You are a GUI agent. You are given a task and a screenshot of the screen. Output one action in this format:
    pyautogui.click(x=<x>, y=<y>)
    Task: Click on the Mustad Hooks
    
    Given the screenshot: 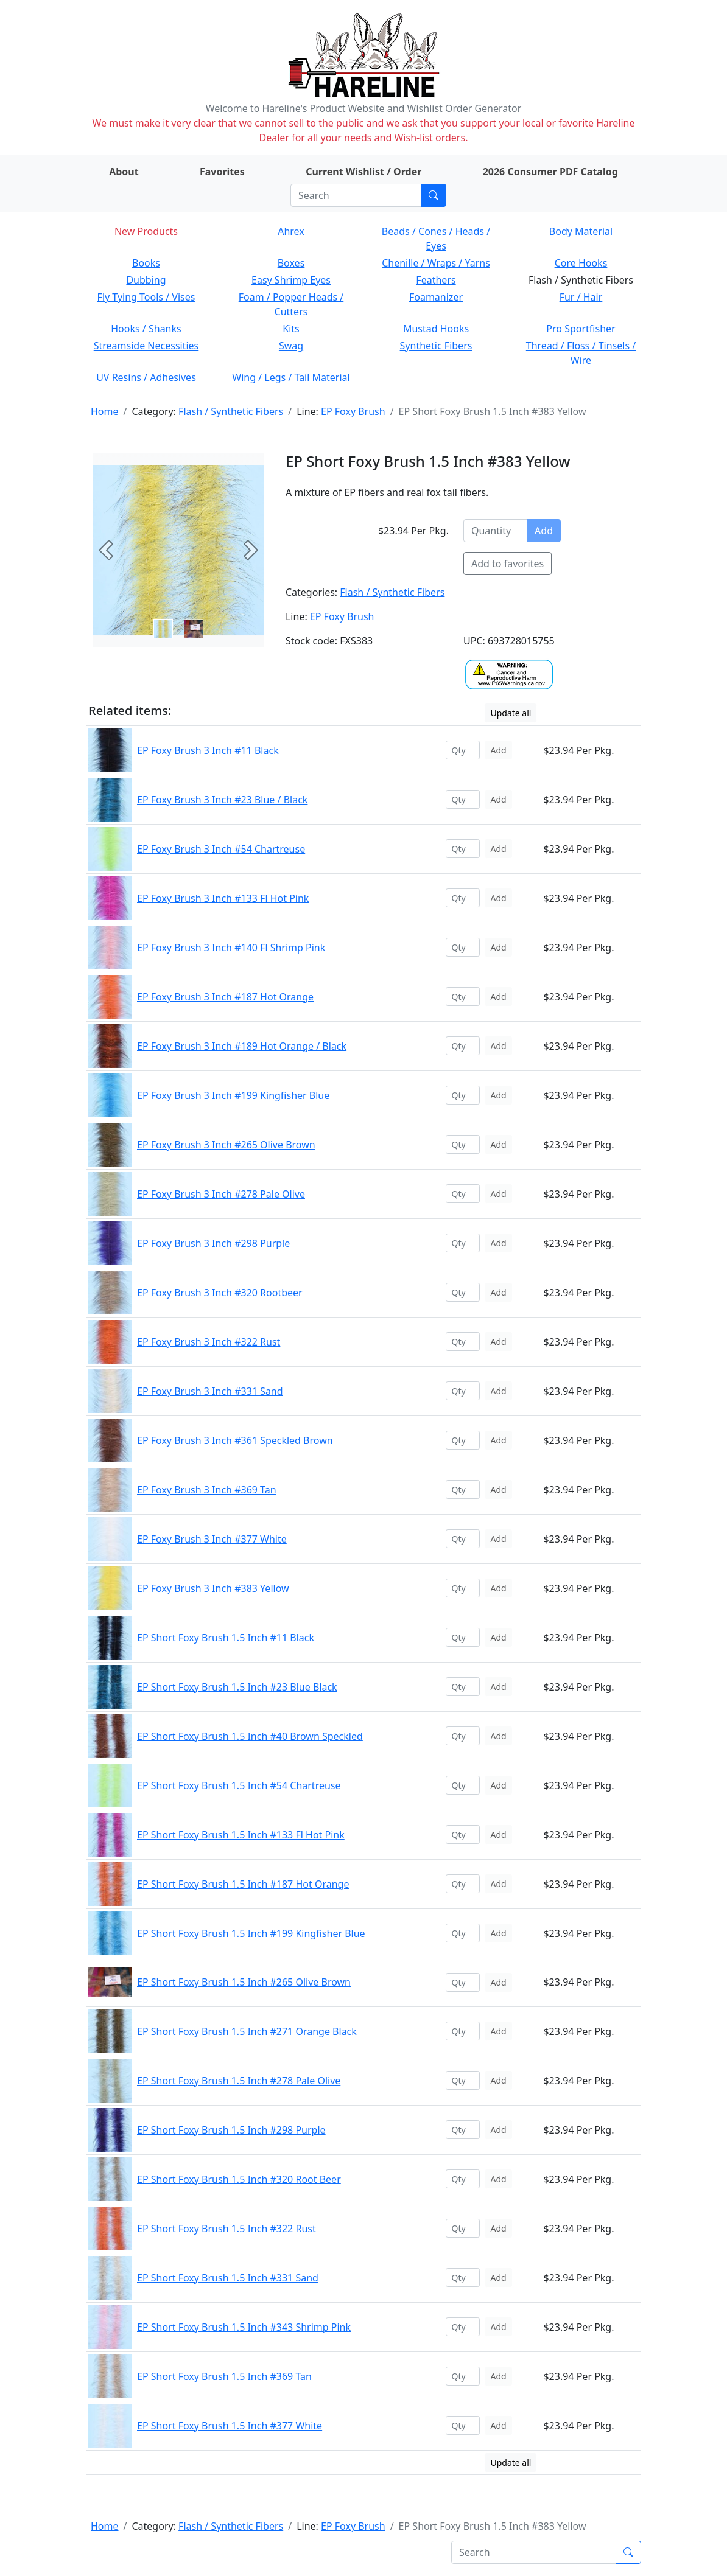 What is the action you would take?
    pyautogui.click(x=436, y=328)
    